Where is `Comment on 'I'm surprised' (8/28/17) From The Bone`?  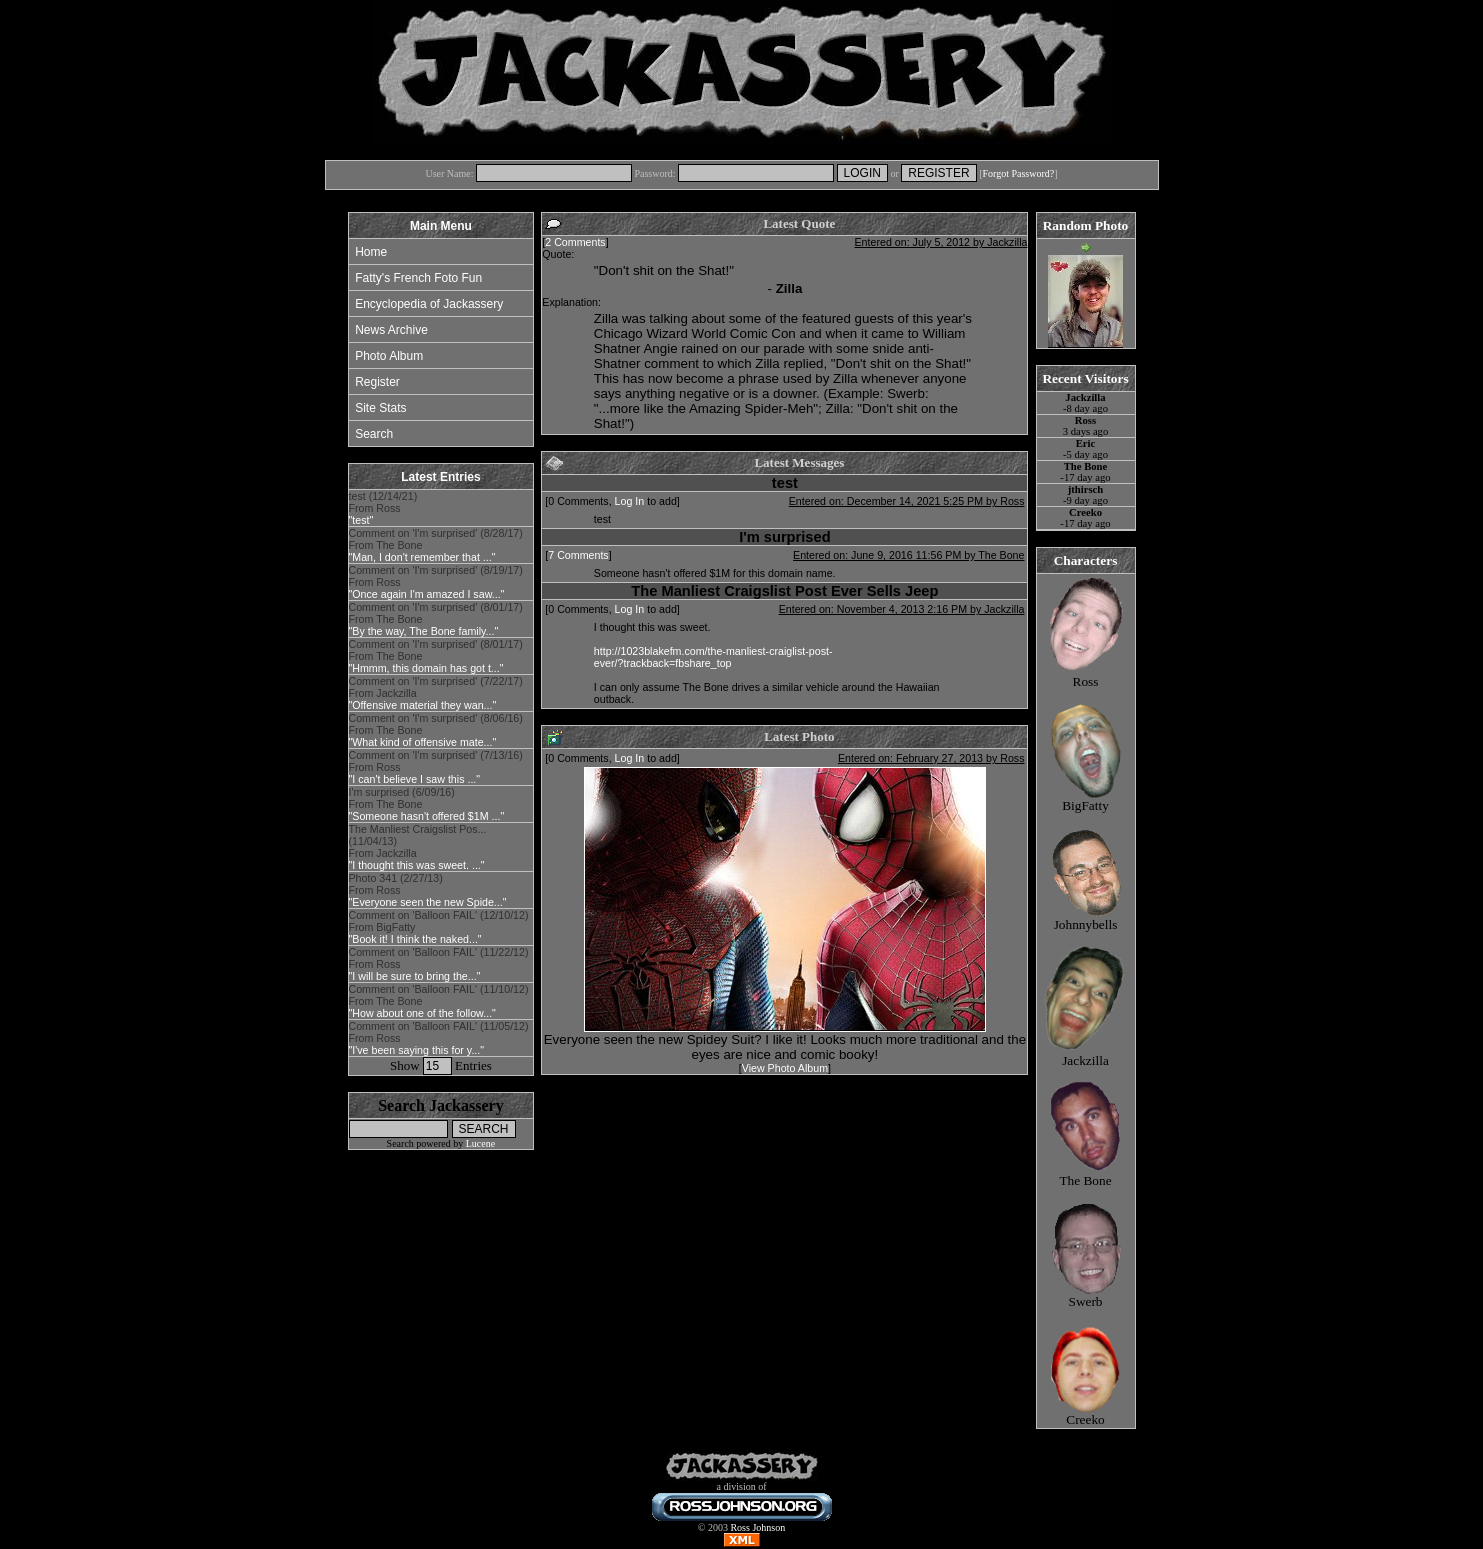
Comment on 'I'm surprised' (8/28/17) From The Bone is located at coordinates (436, 545).